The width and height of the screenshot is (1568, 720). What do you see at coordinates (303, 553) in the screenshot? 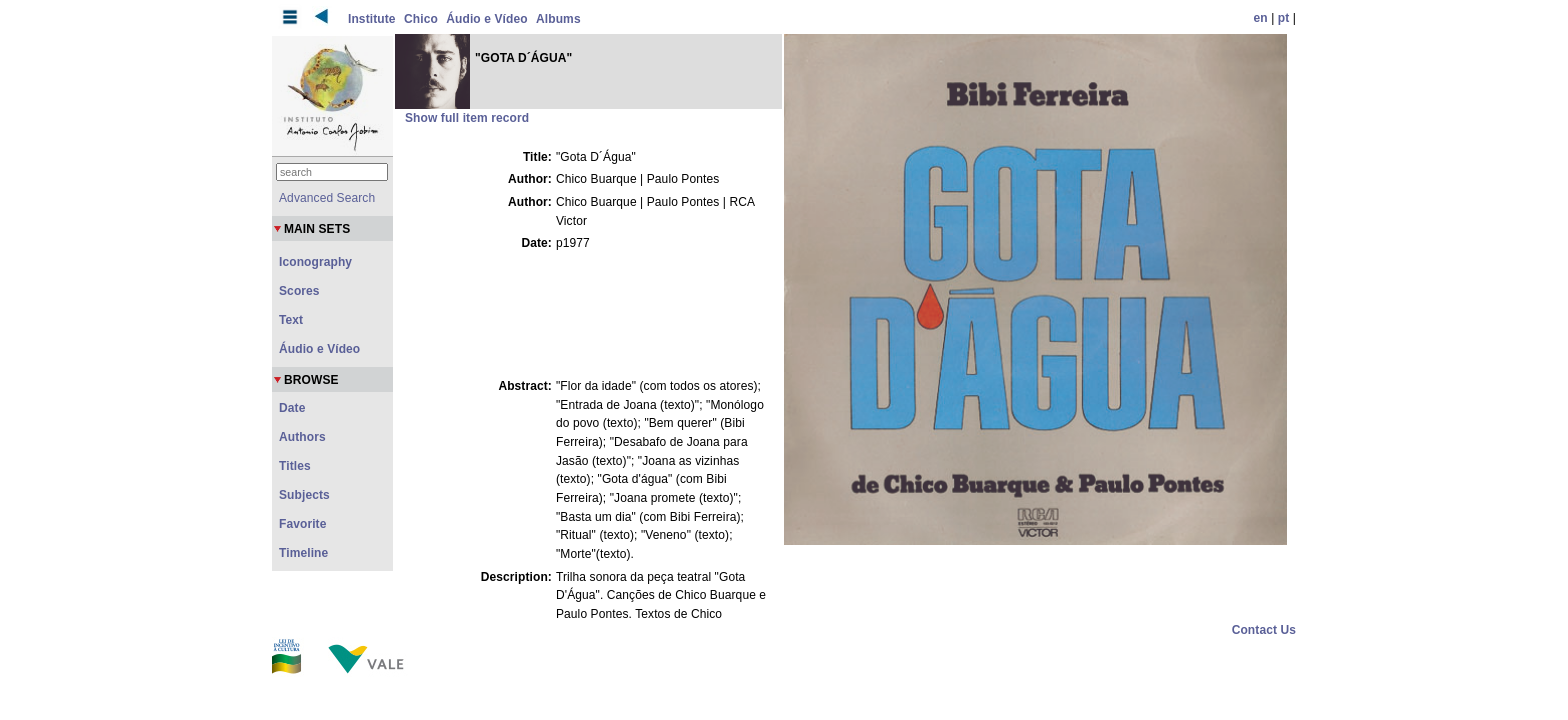
I see `Timeline` at bounding box center [303, 553].